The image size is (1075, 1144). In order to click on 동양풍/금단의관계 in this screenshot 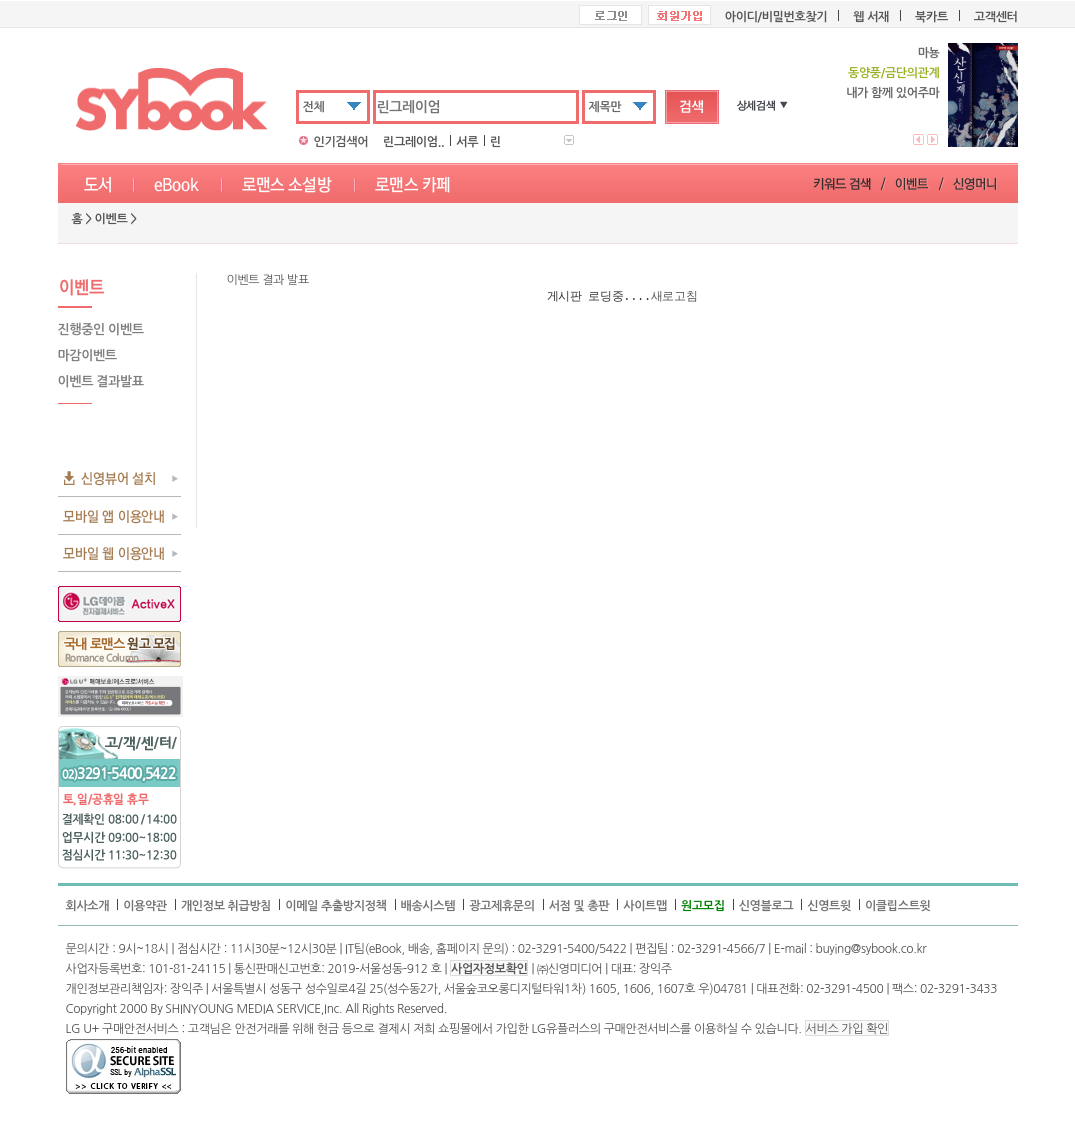, I will do `click(892, 73)`.